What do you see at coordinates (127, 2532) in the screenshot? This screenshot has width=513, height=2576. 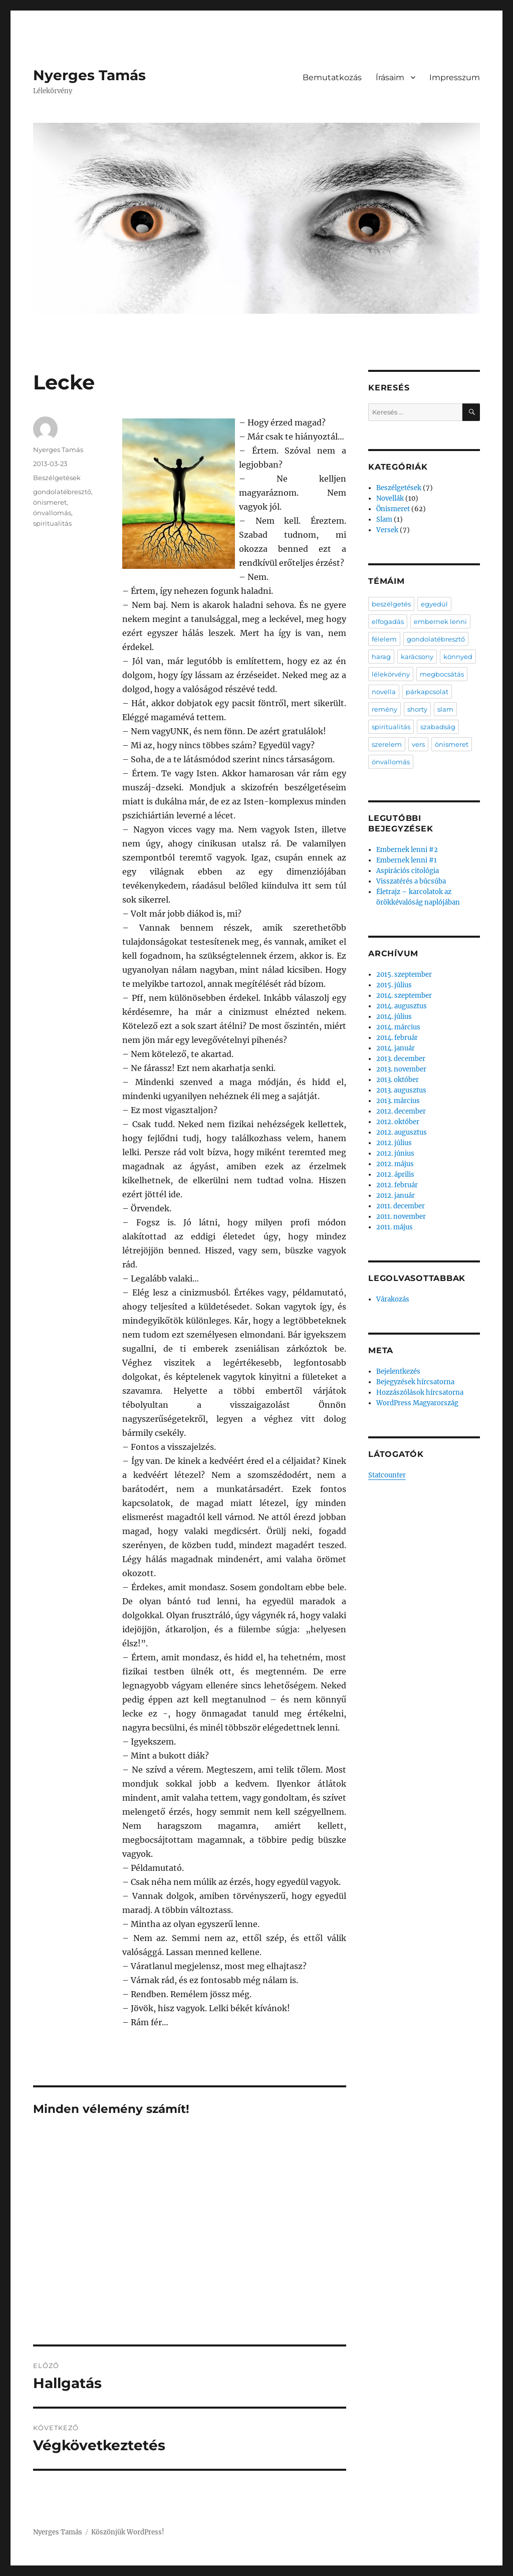 I see `Köszönjük WordPress!` at bounding box center [127, 2532].